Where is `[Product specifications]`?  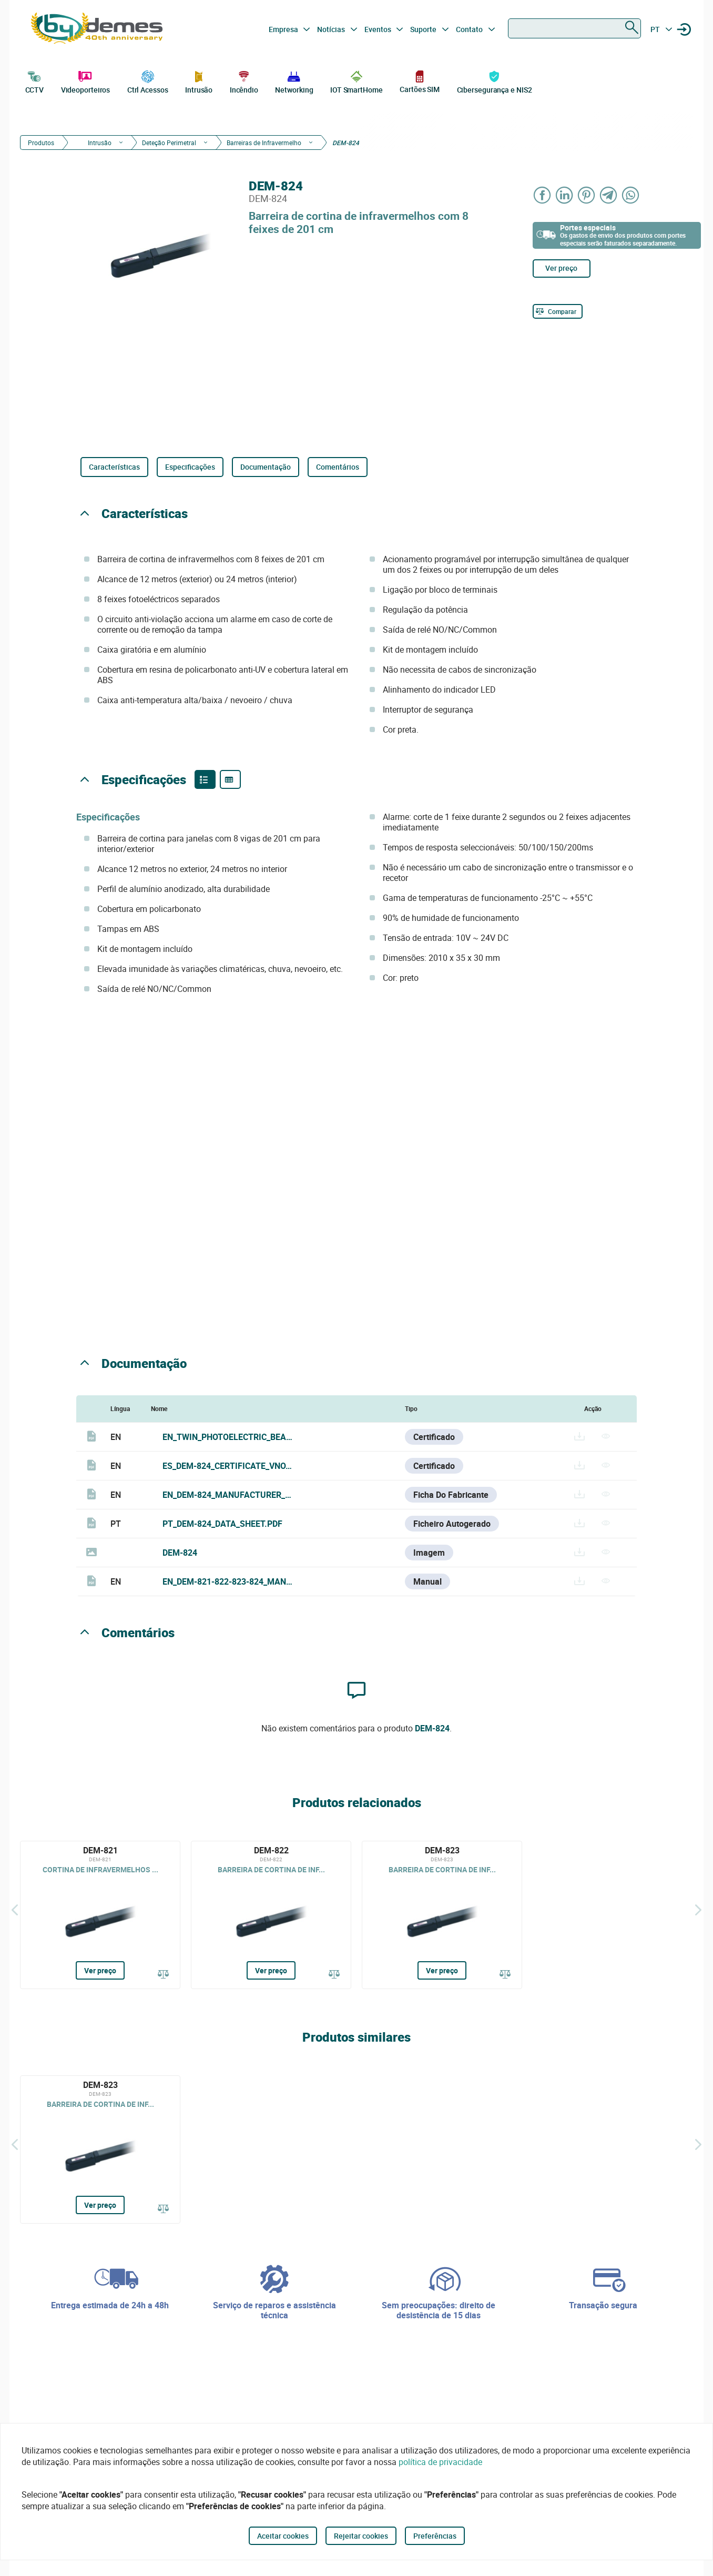
[Product specifications] is located at coordinates (230, 779).